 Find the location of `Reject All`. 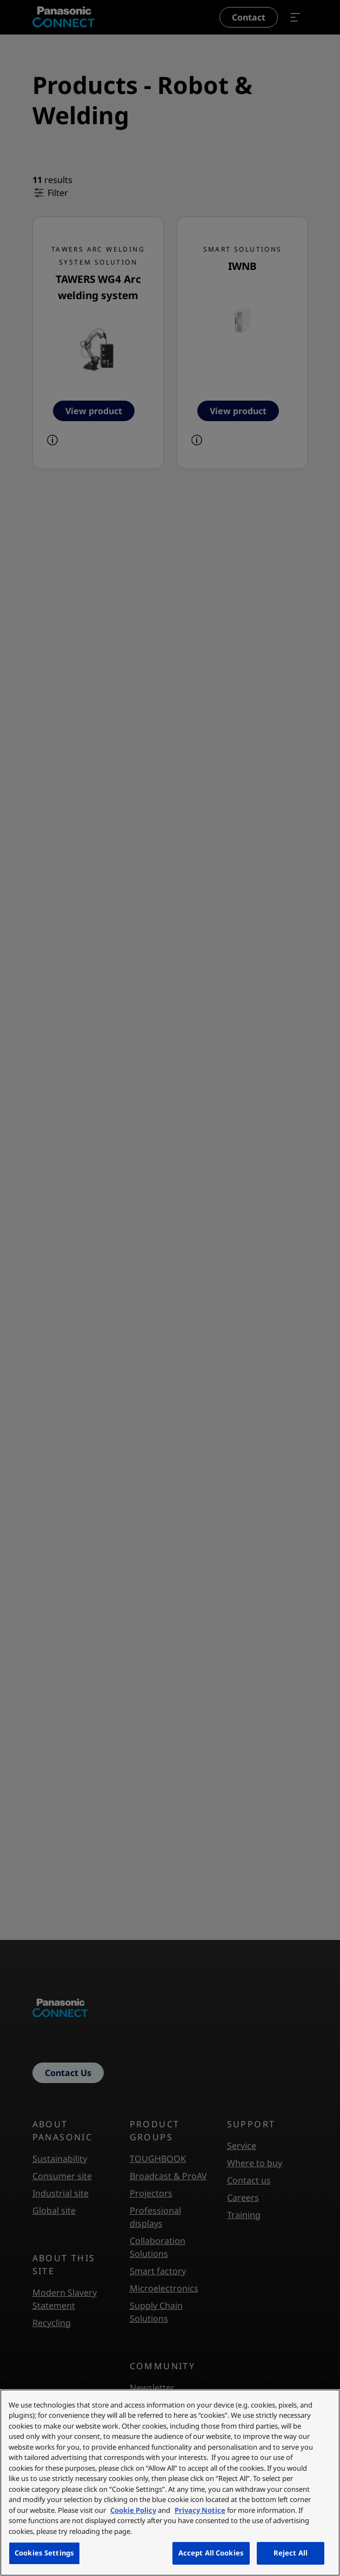

Reject All is located at coordinates (291, 2553).